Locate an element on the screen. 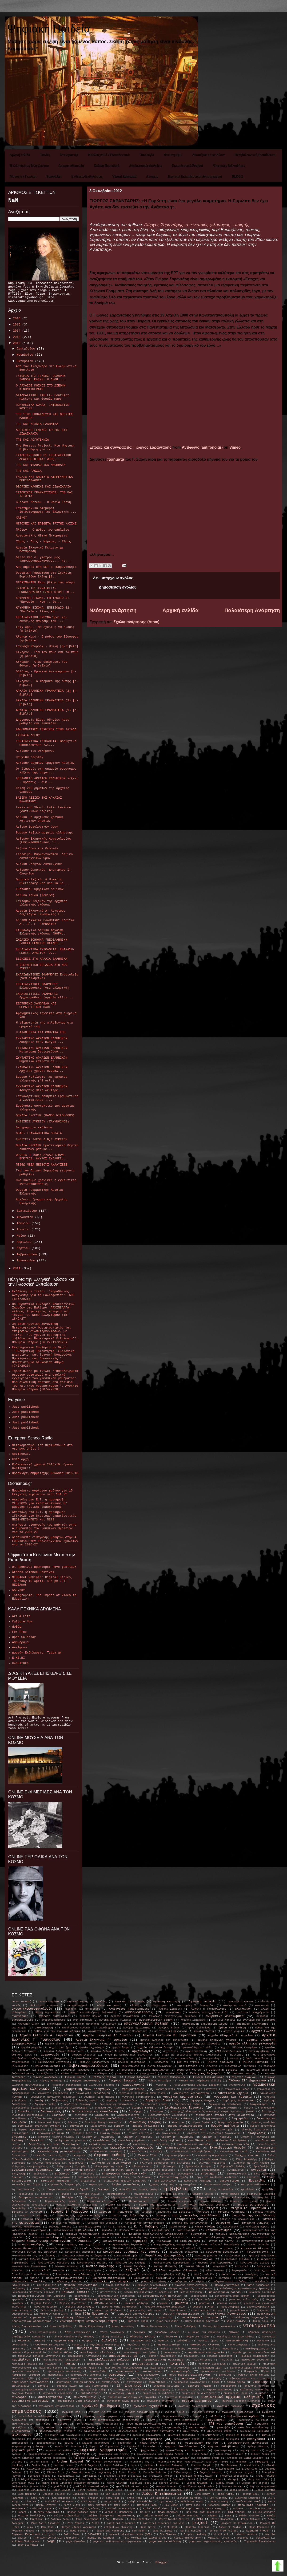  Ιωνίδειος Σχολή is located at coordinates (90, 2226).